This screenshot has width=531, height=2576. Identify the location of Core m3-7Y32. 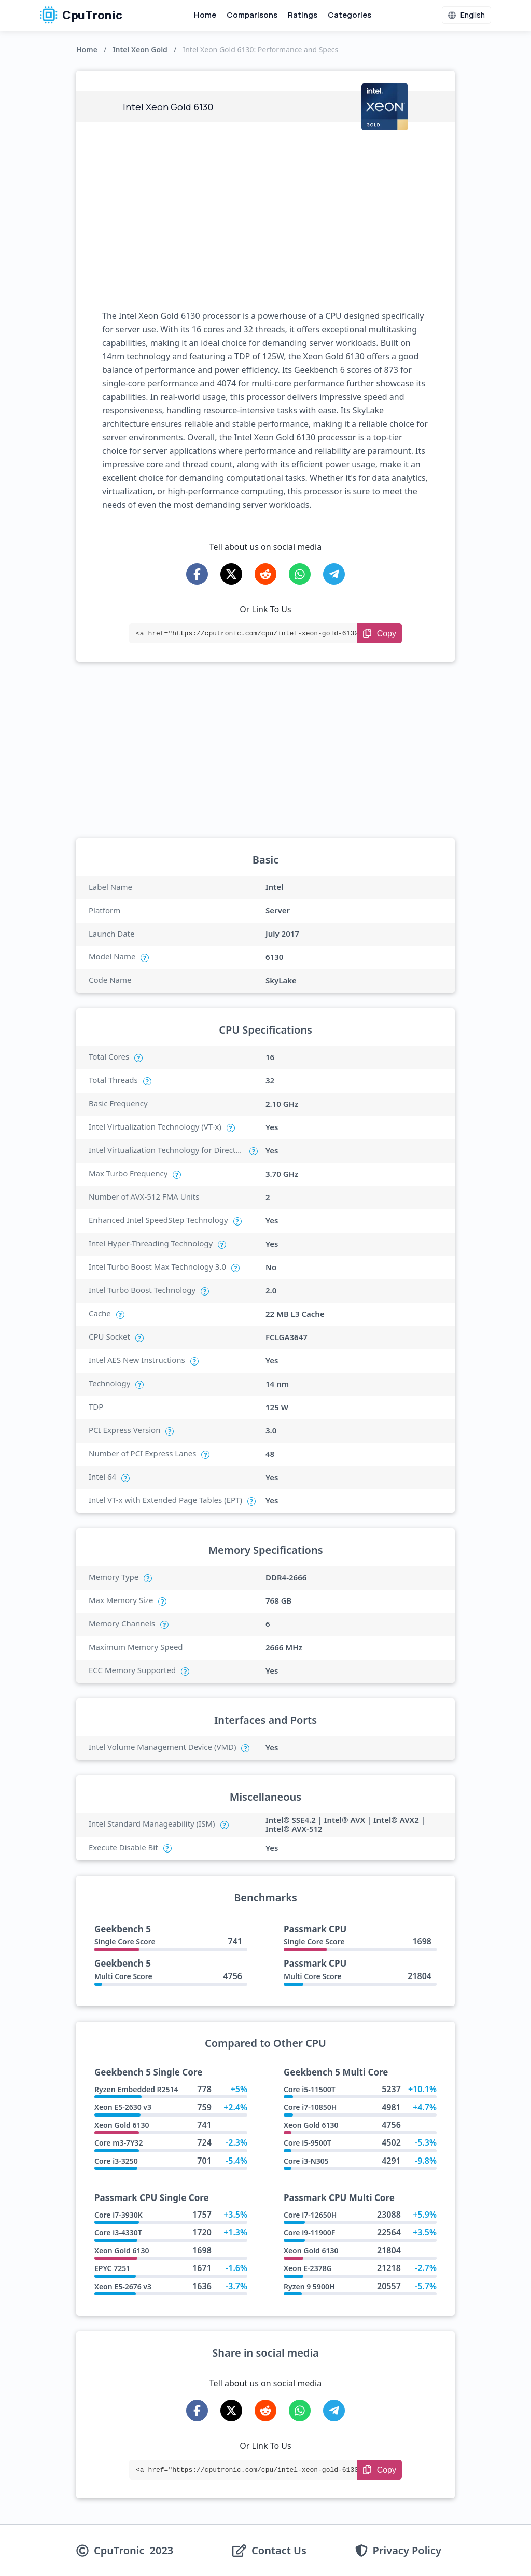
(118, 2143).